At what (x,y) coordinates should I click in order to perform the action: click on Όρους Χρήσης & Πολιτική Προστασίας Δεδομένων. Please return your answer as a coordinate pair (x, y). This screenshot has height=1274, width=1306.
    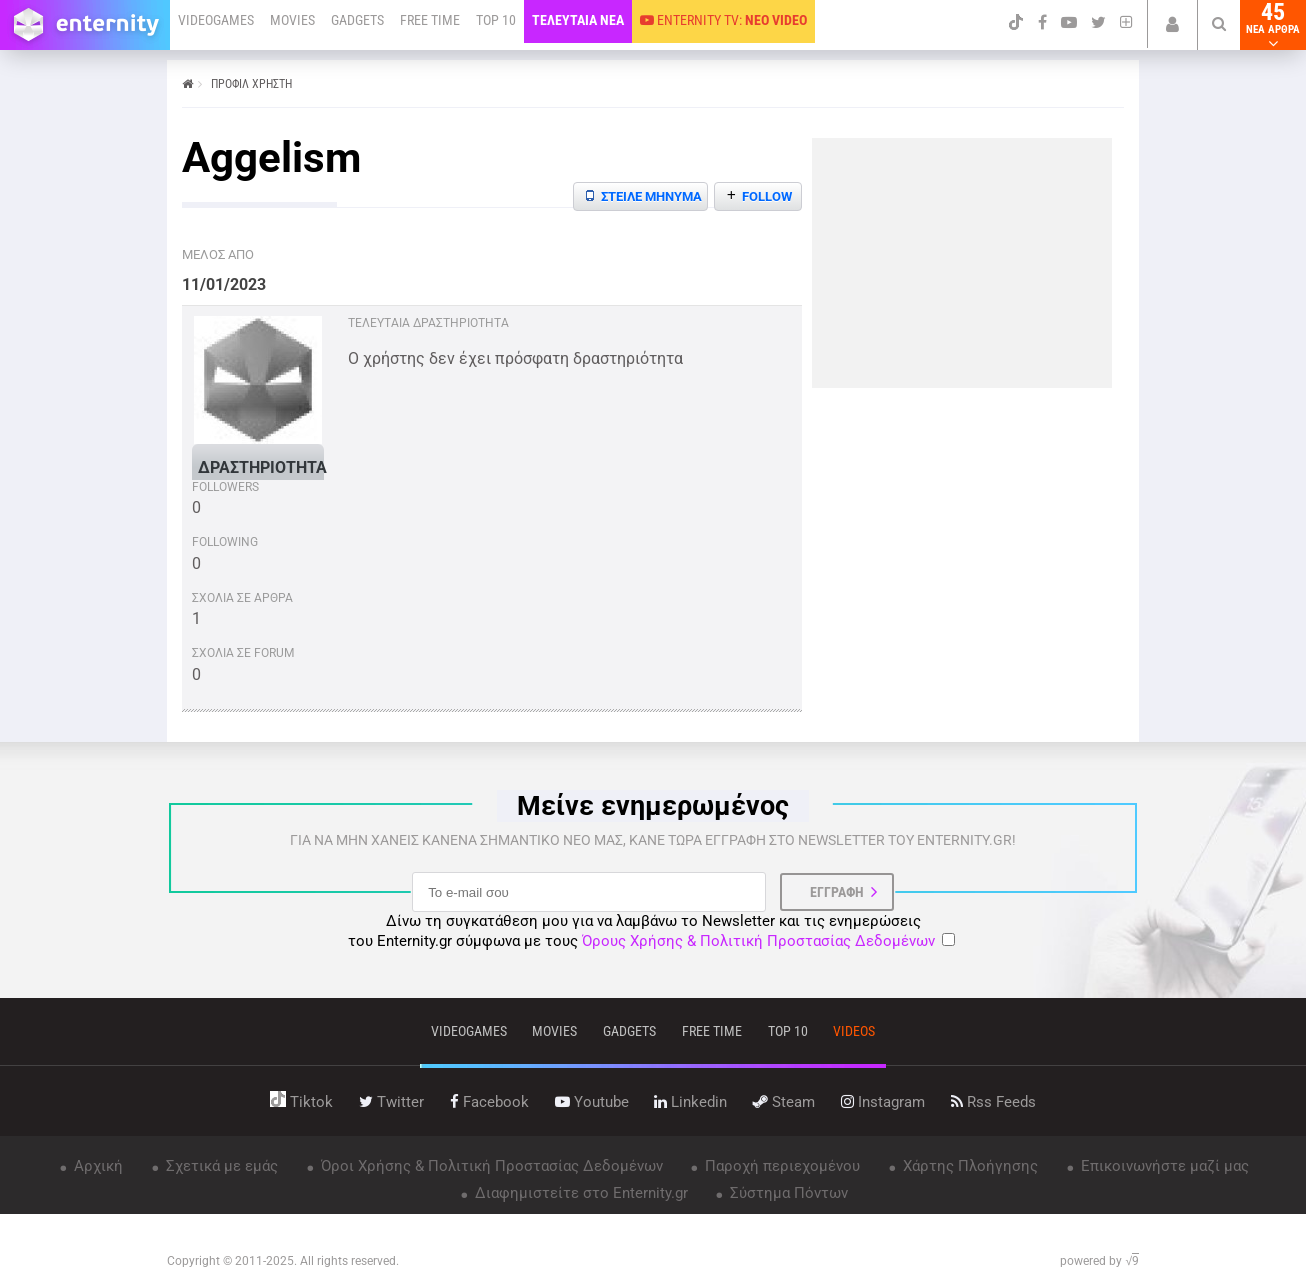
    Looking at the image, I should click on (758, 941).